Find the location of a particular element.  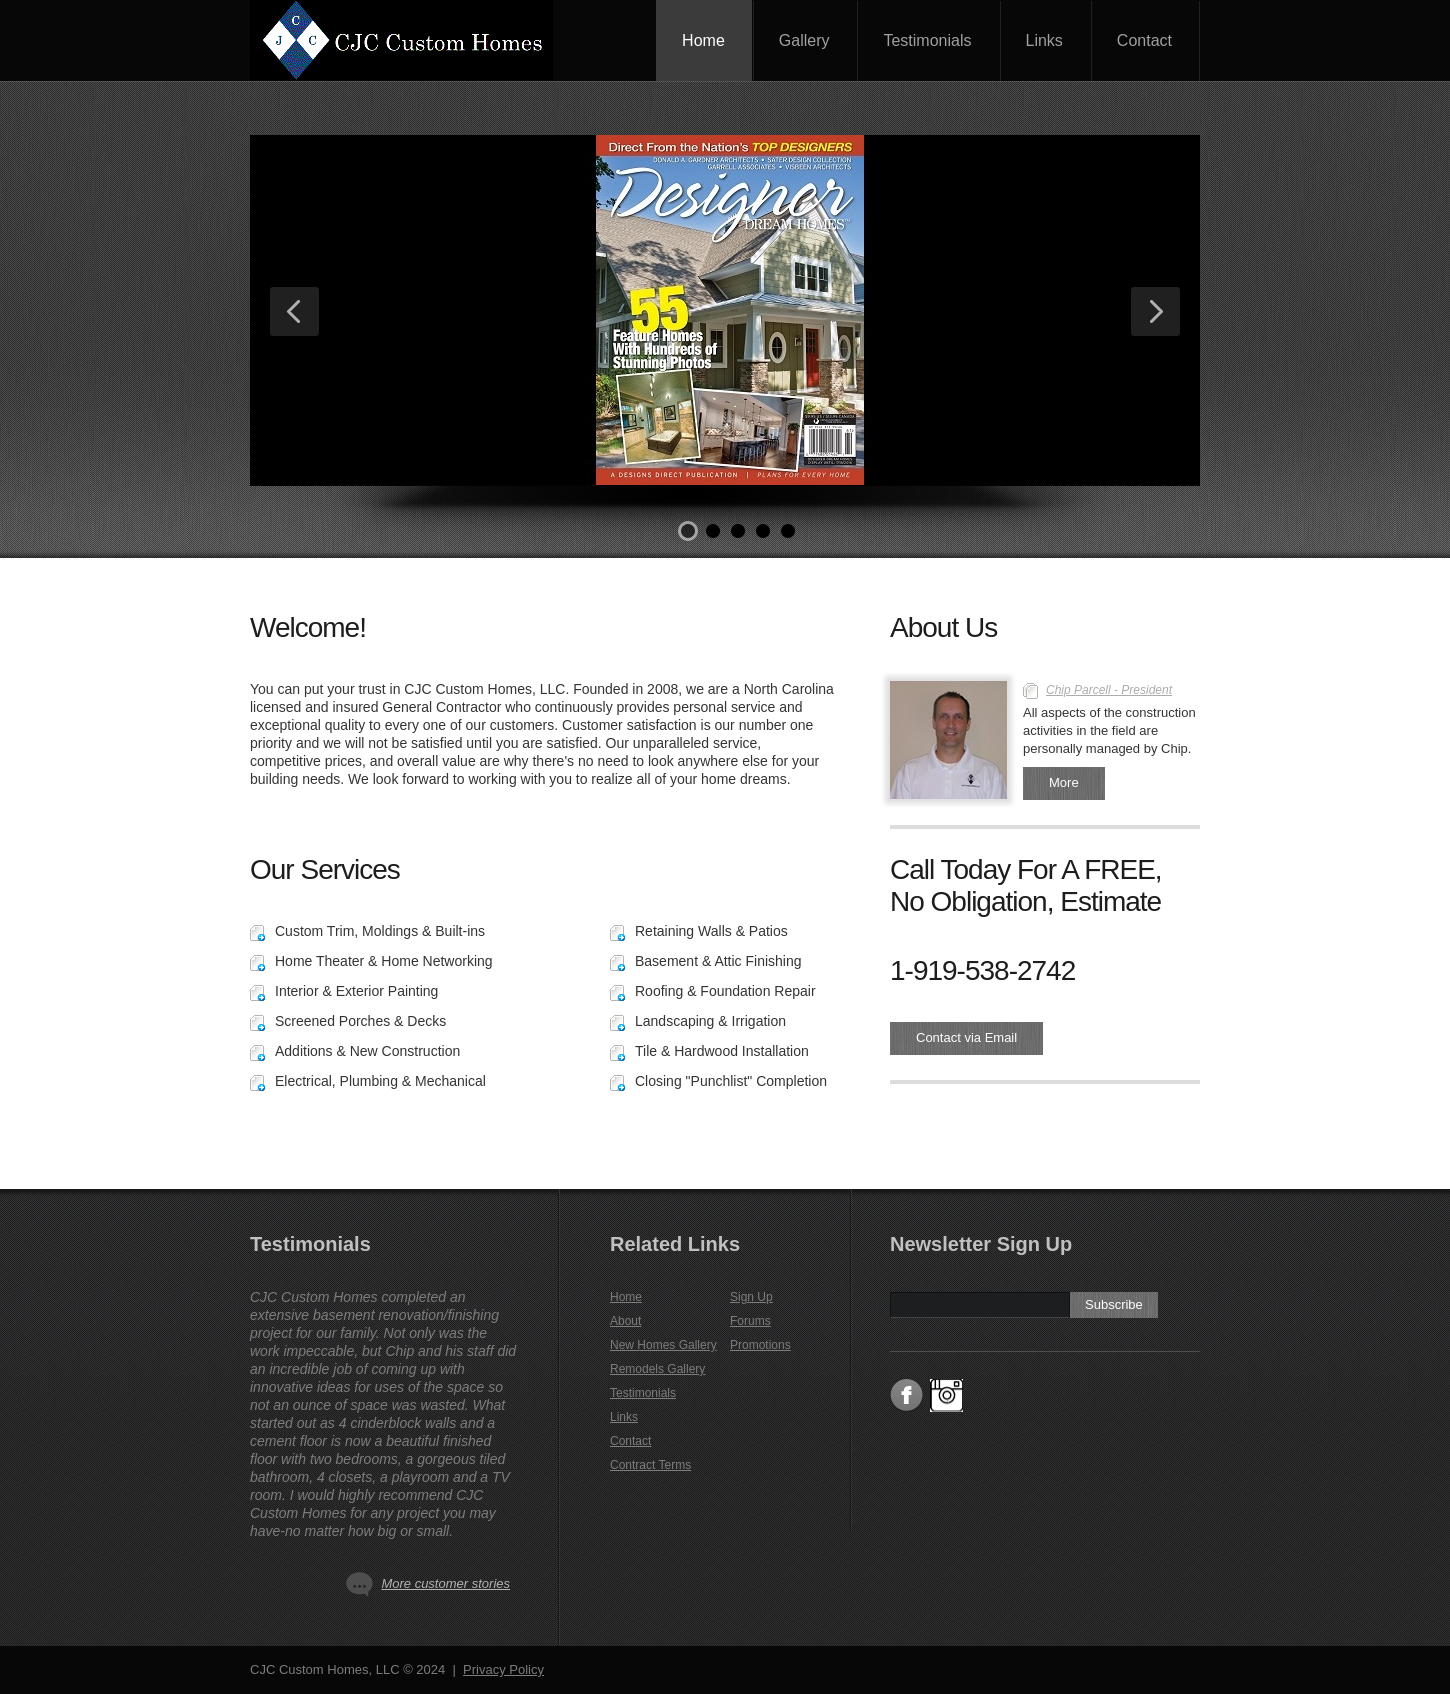

Testimonials is located at coordinates (927, 40).